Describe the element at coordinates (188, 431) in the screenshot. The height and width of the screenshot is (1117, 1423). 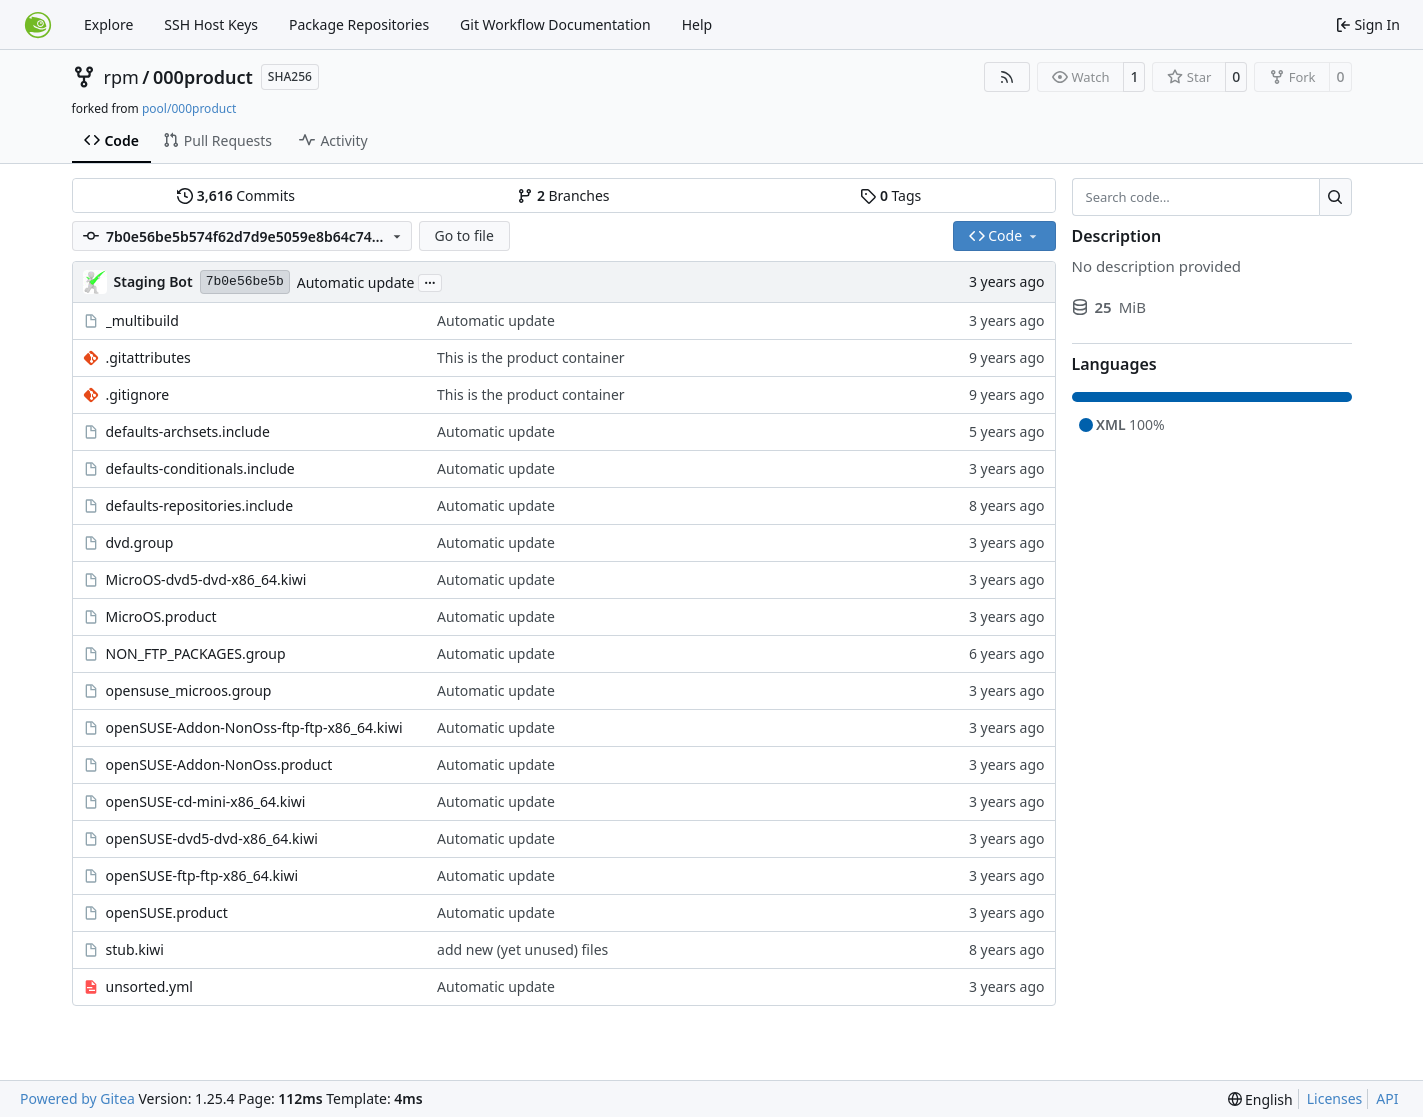
I see `defaults-archsets.include` at that location.